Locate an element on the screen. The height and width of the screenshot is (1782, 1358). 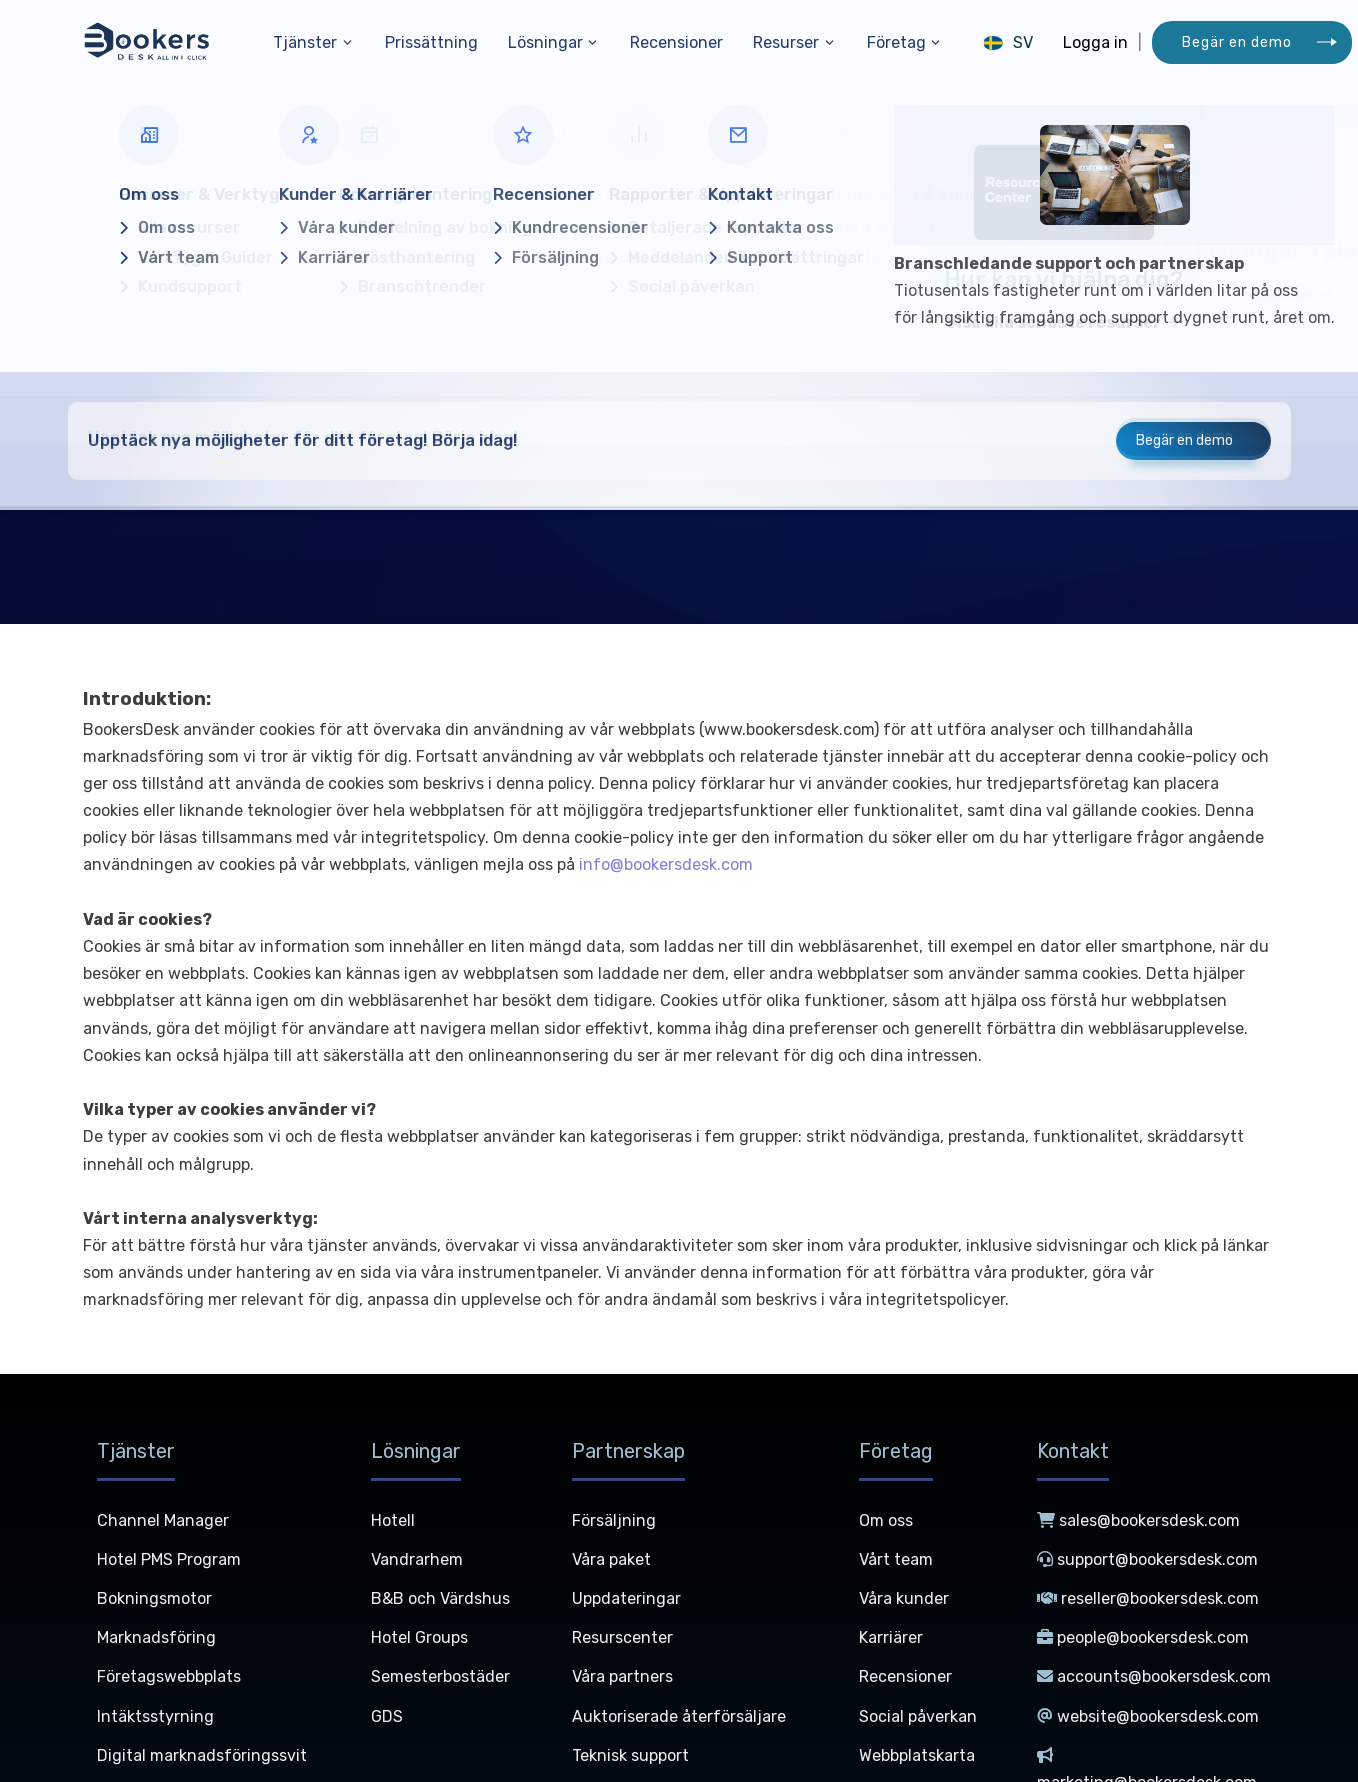
Prissättning is located at coordinates (431, 42).